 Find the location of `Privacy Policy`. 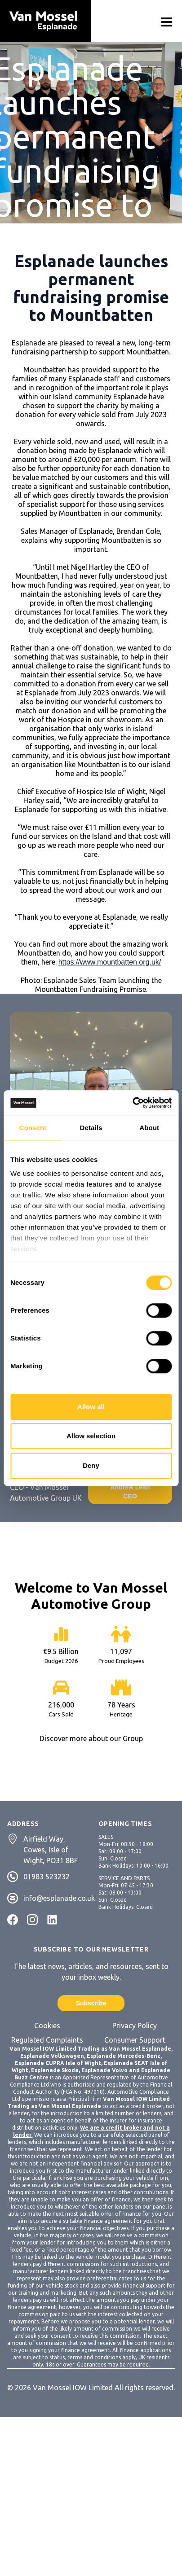

Privacy Policy is located at coordinates (134, 2026).